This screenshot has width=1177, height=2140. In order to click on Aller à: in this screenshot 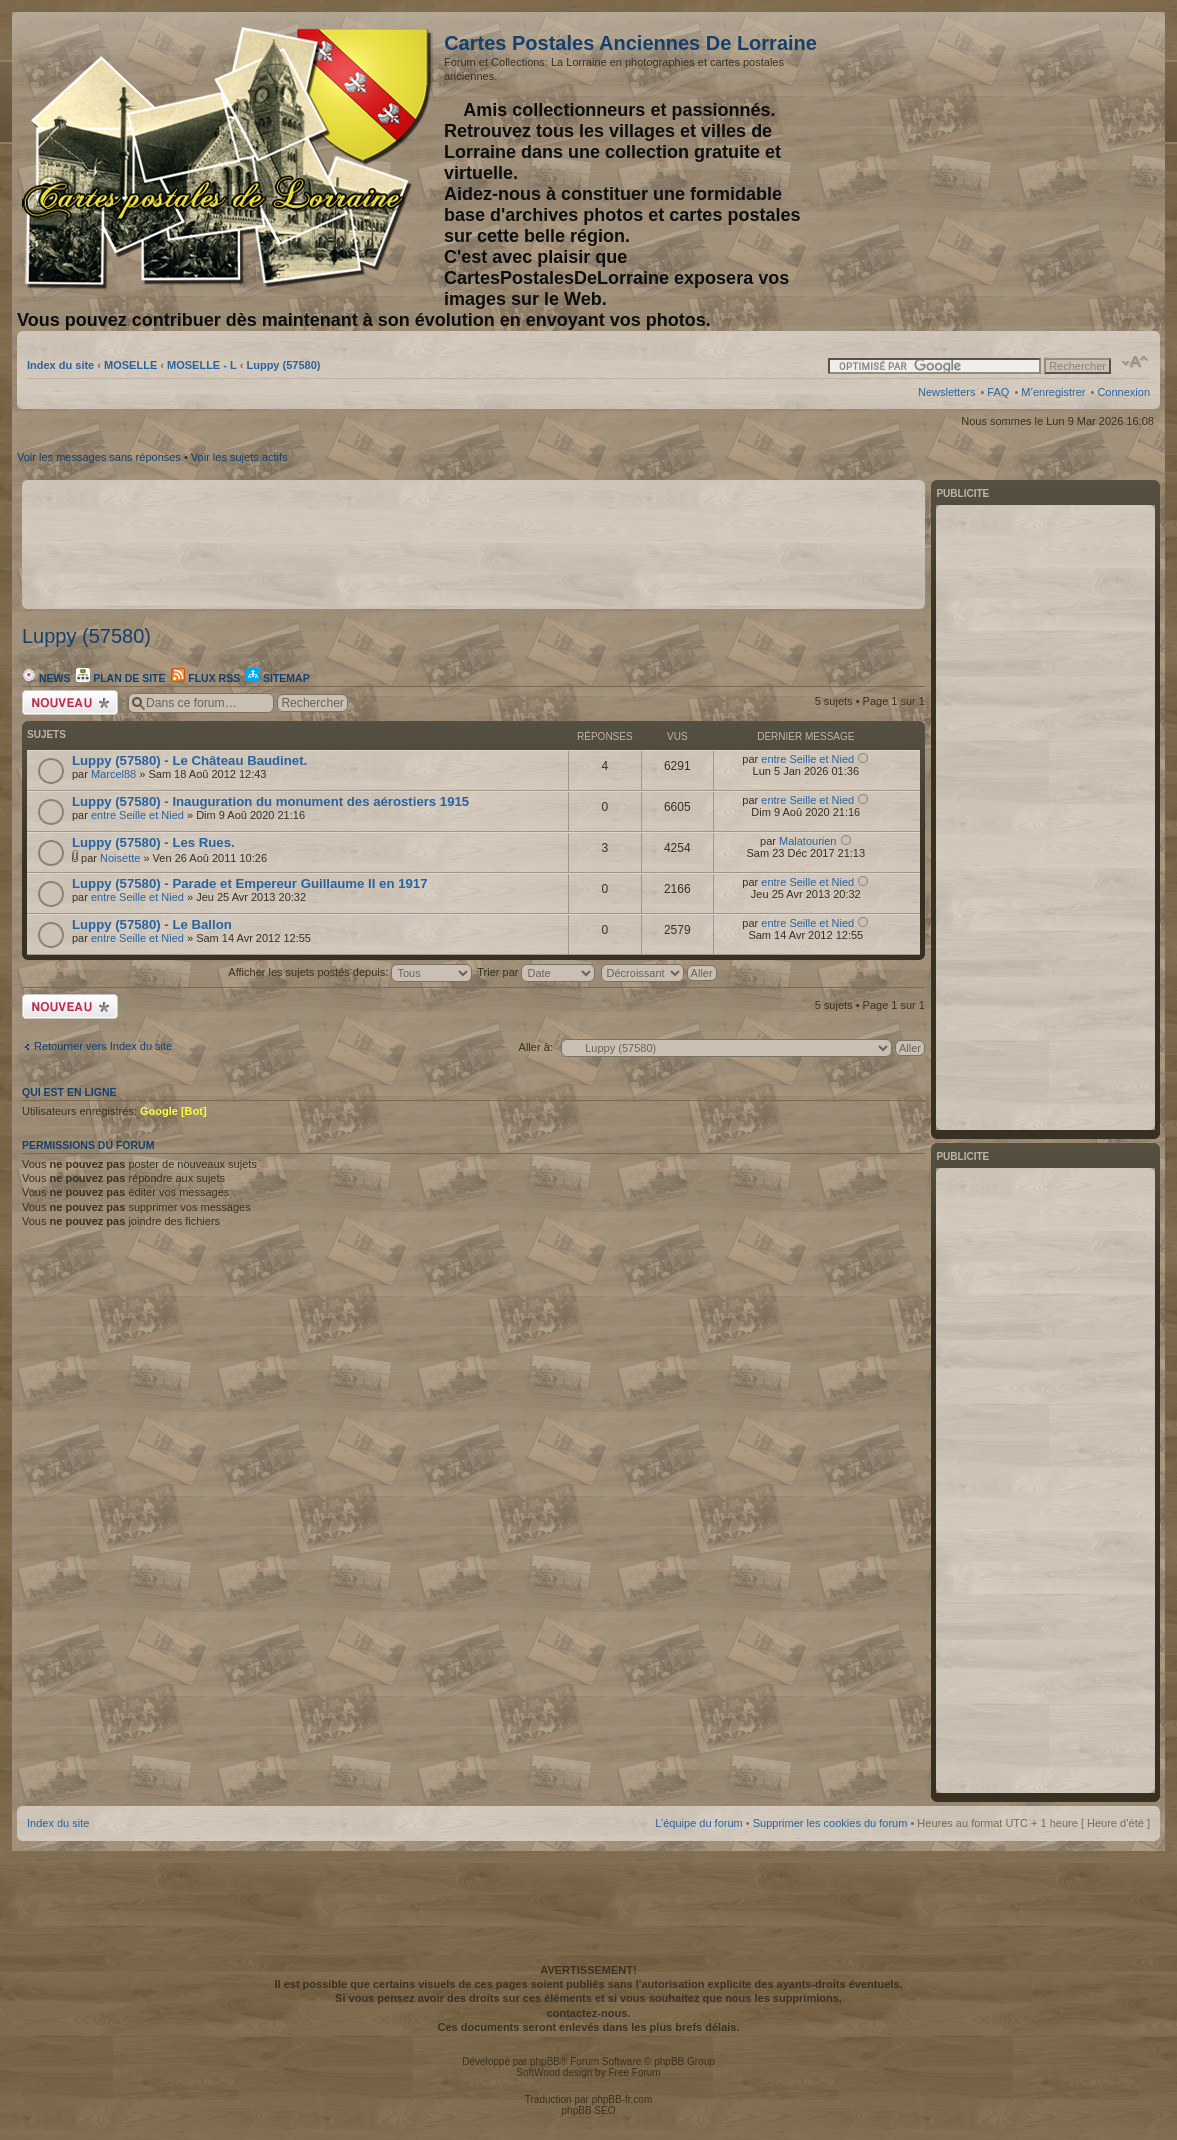, I will do `click(536, 1047)`.